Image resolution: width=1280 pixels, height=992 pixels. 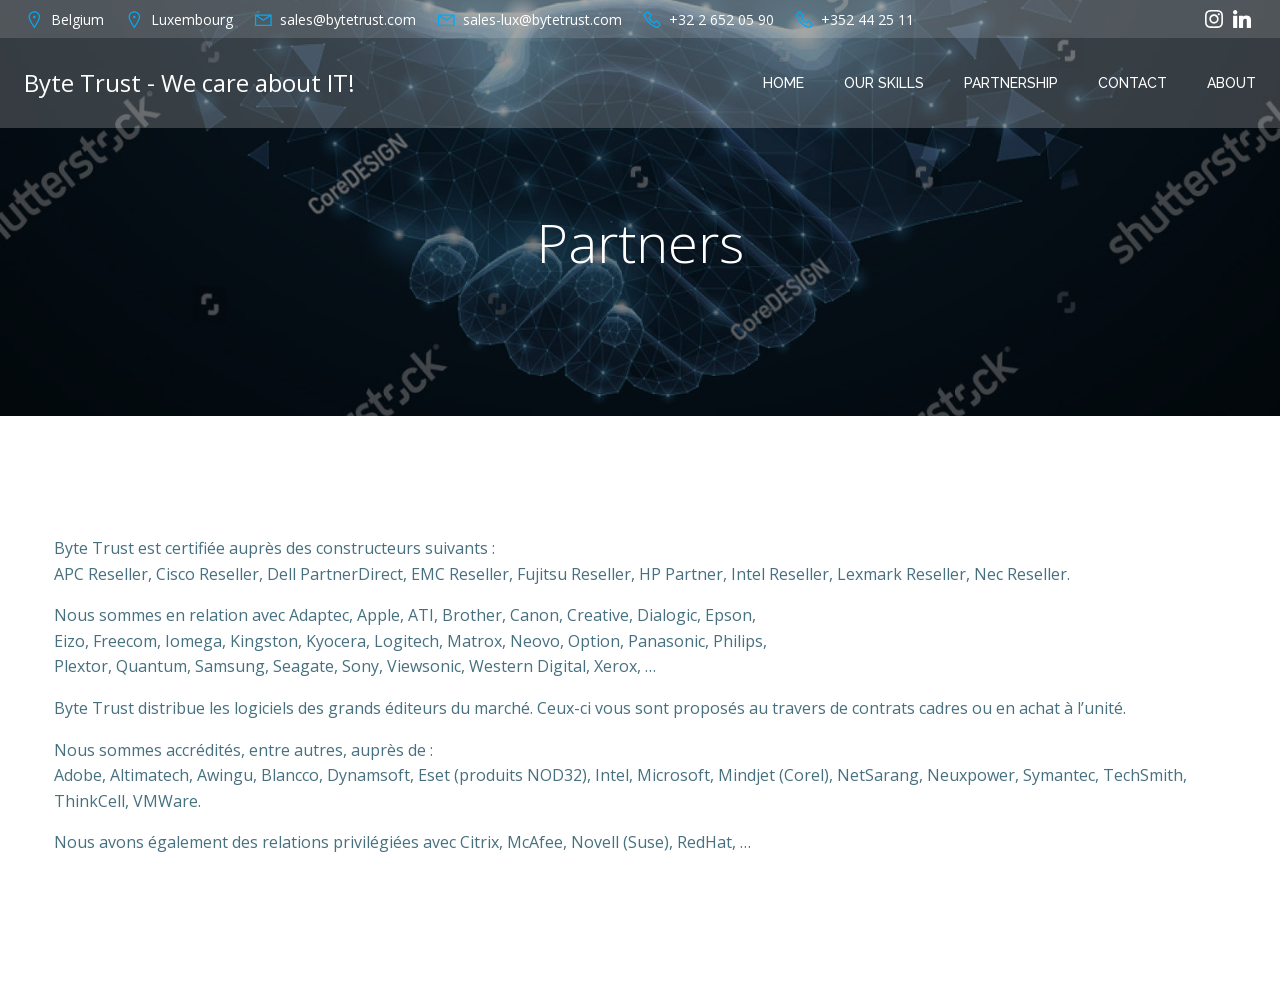 What do you see at coordinates (783, 83) in the screenshot?
I see `Home` at bounding box center [783, 83].